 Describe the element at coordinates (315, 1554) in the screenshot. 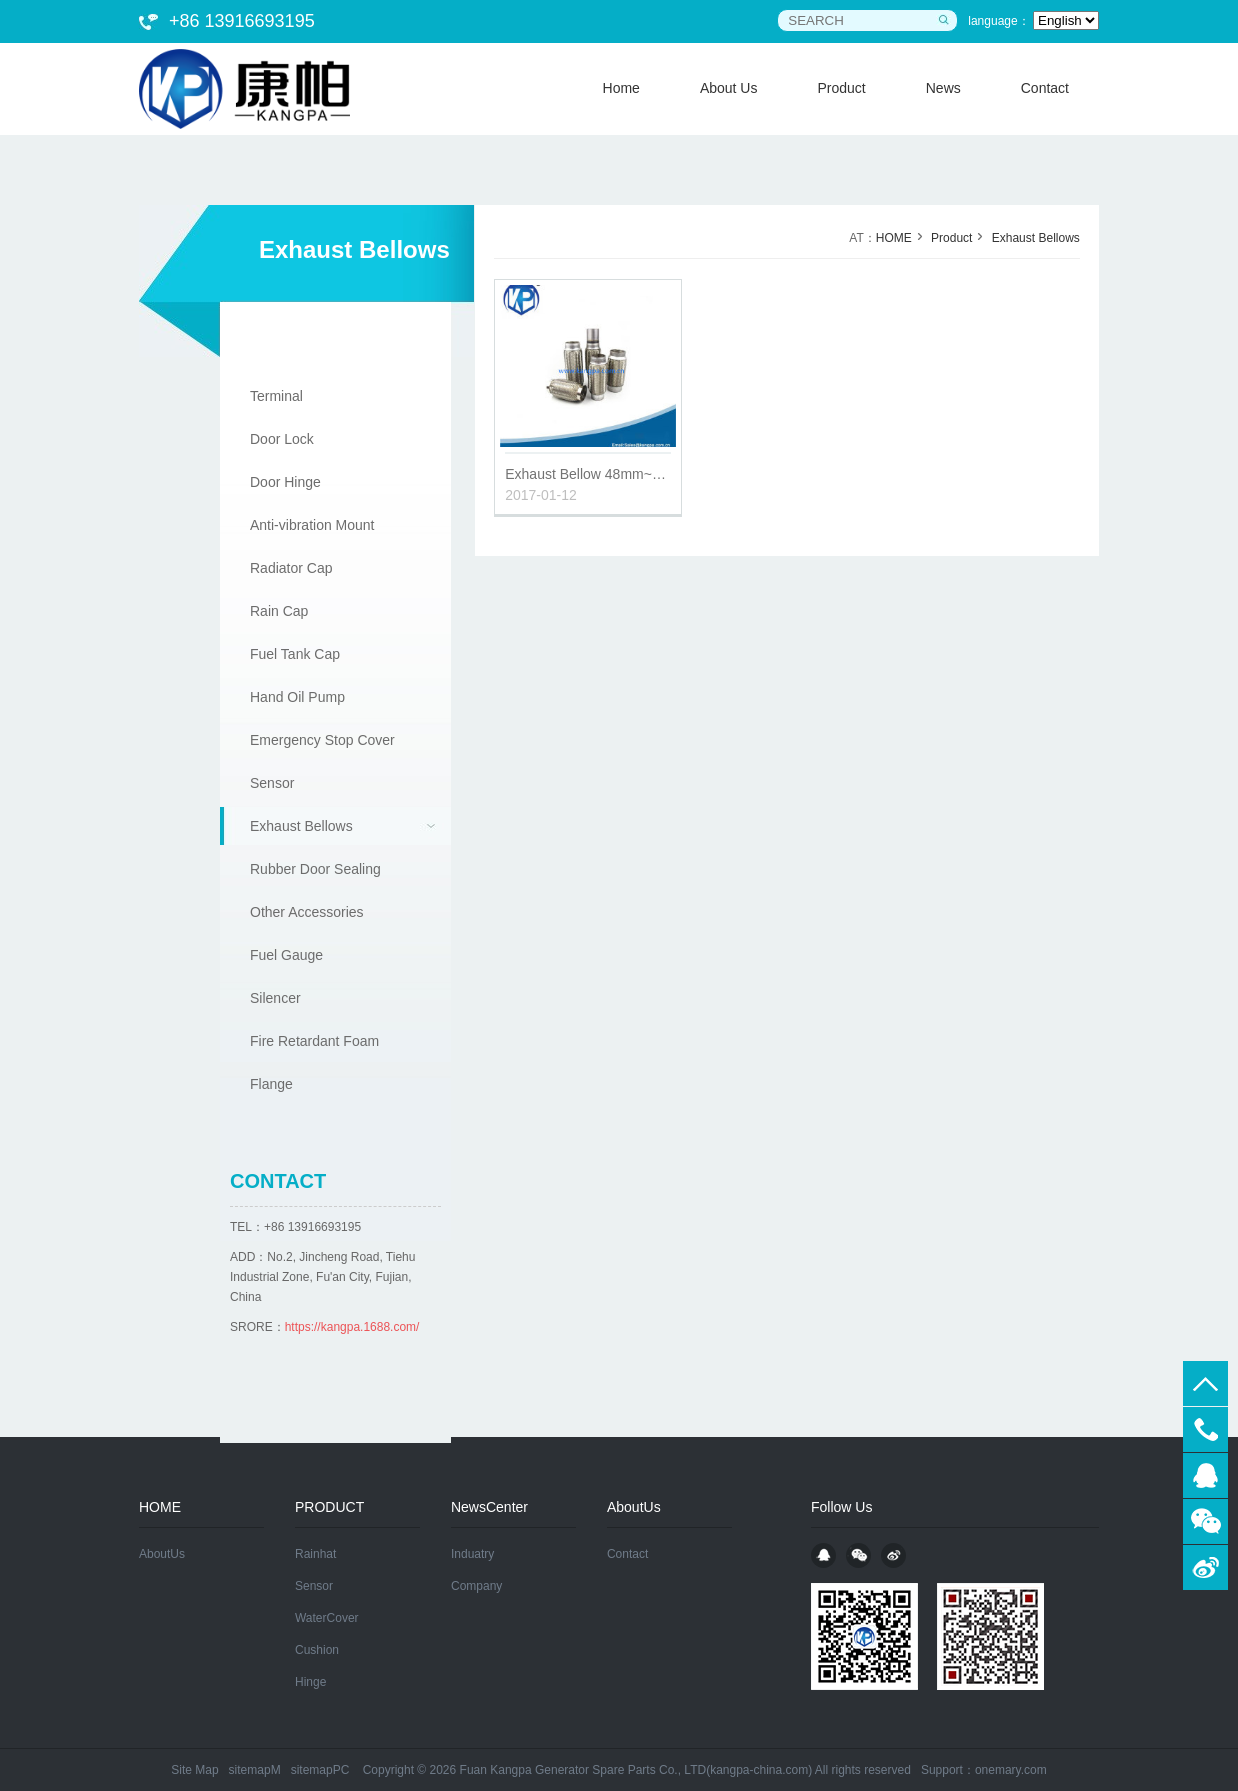

I see `Rainhat` at that location.